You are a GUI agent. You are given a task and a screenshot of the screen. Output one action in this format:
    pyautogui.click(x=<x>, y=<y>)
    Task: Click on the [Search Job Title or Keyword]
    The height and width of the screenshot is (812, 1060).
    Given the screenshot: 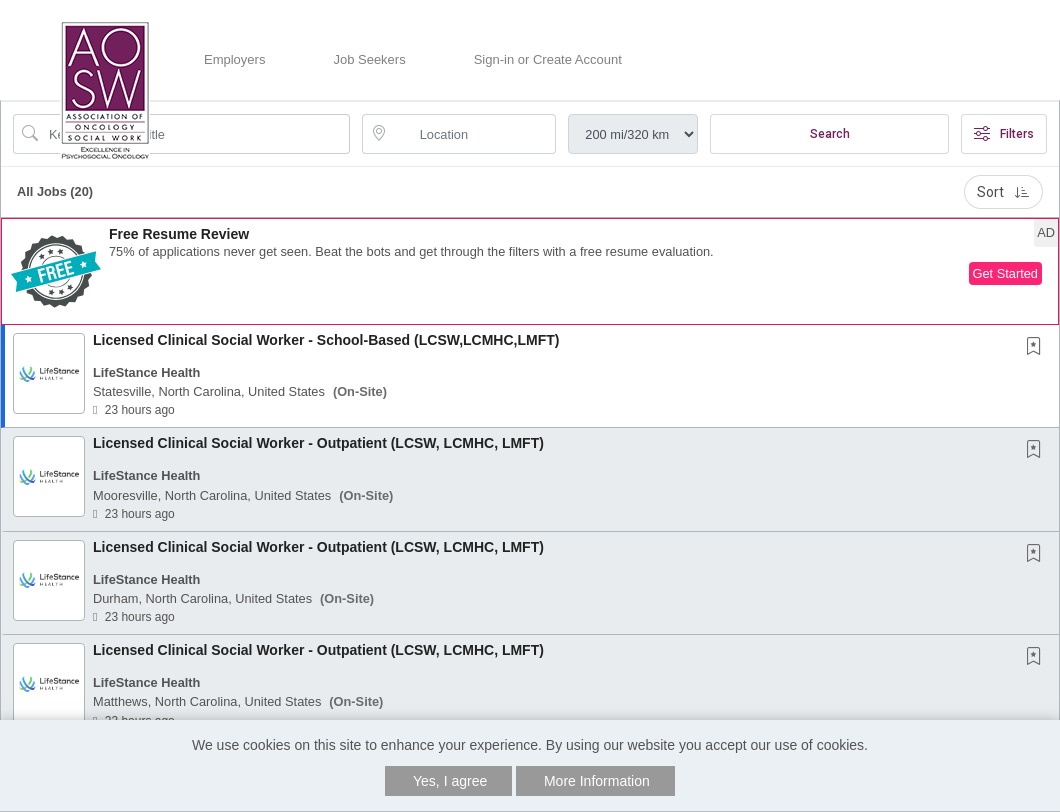 What is the action you would take?
    pyautogui.click(x=195, y=134)
    